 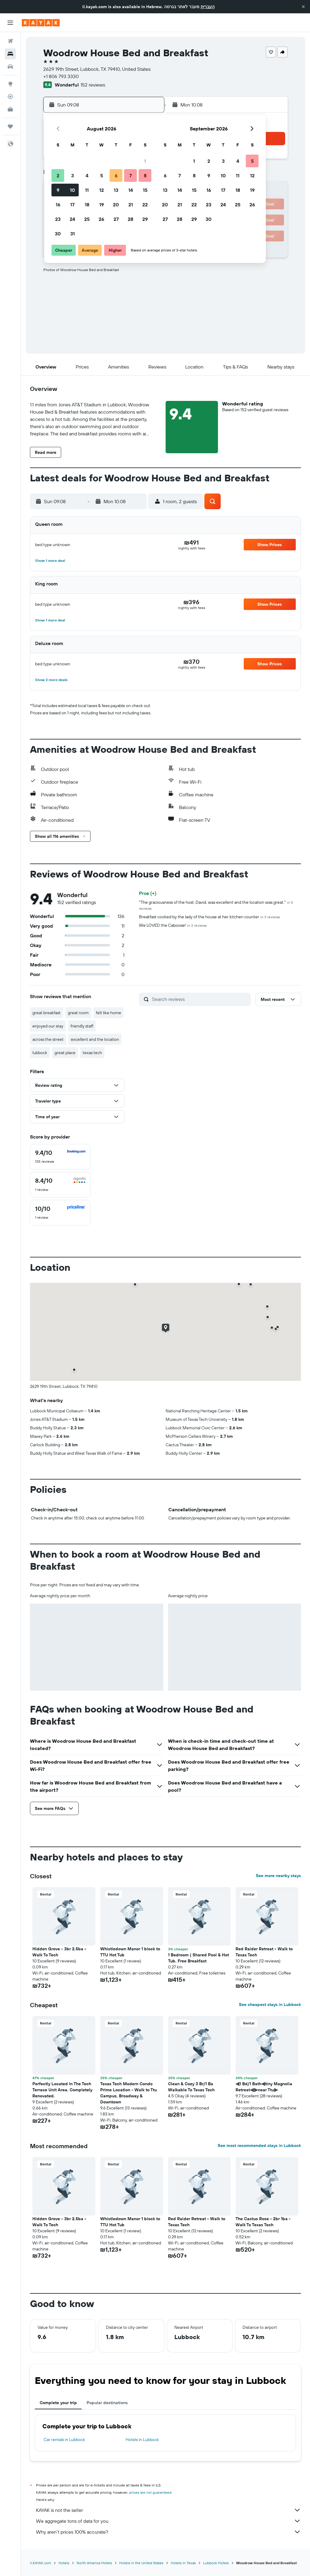 What do you see at coordinates (64, 2439) in the screenshot?
I see `Car rentals in Lubbock` at bounding box center [64, 2439].